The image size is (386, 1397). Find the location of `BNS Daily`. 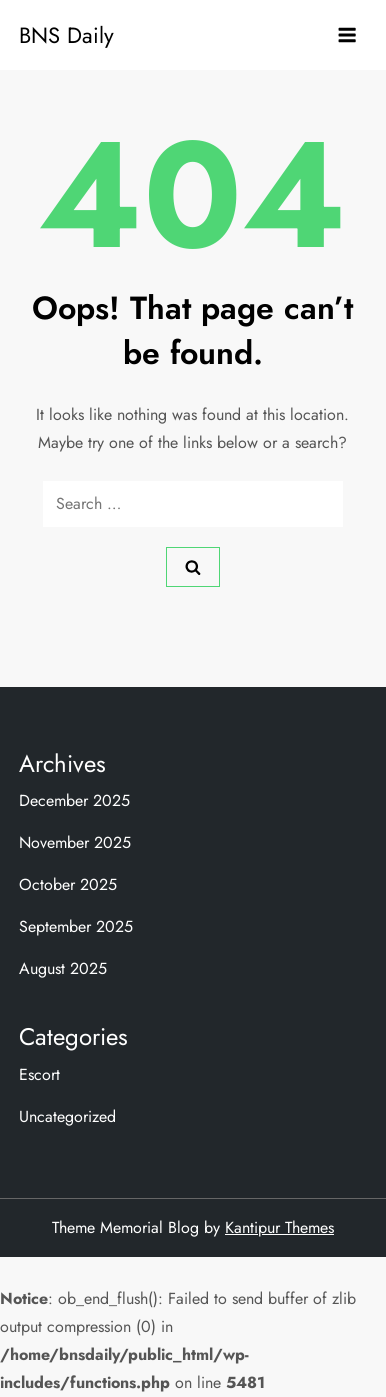

BNS Daily is located at coordinates (66, 35).